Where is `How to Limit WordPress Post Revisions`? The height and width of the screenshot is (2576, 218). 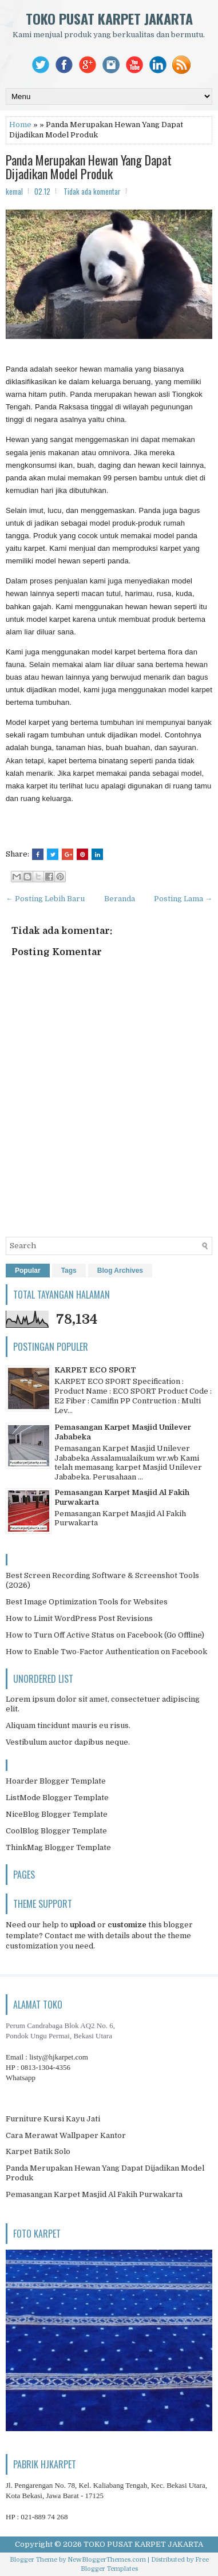
How to Limit WordPress Post Revisions is located at coordinates (79, 1618).